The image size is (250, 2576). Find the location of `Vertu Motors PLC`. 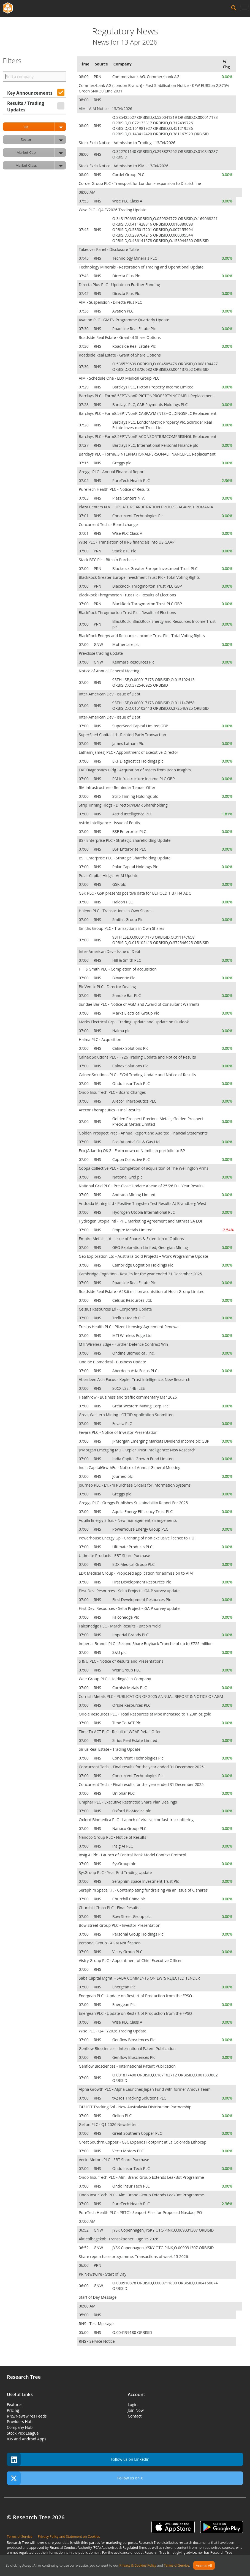

Vertu Motors PLC is located at coordinates (128, 2150).